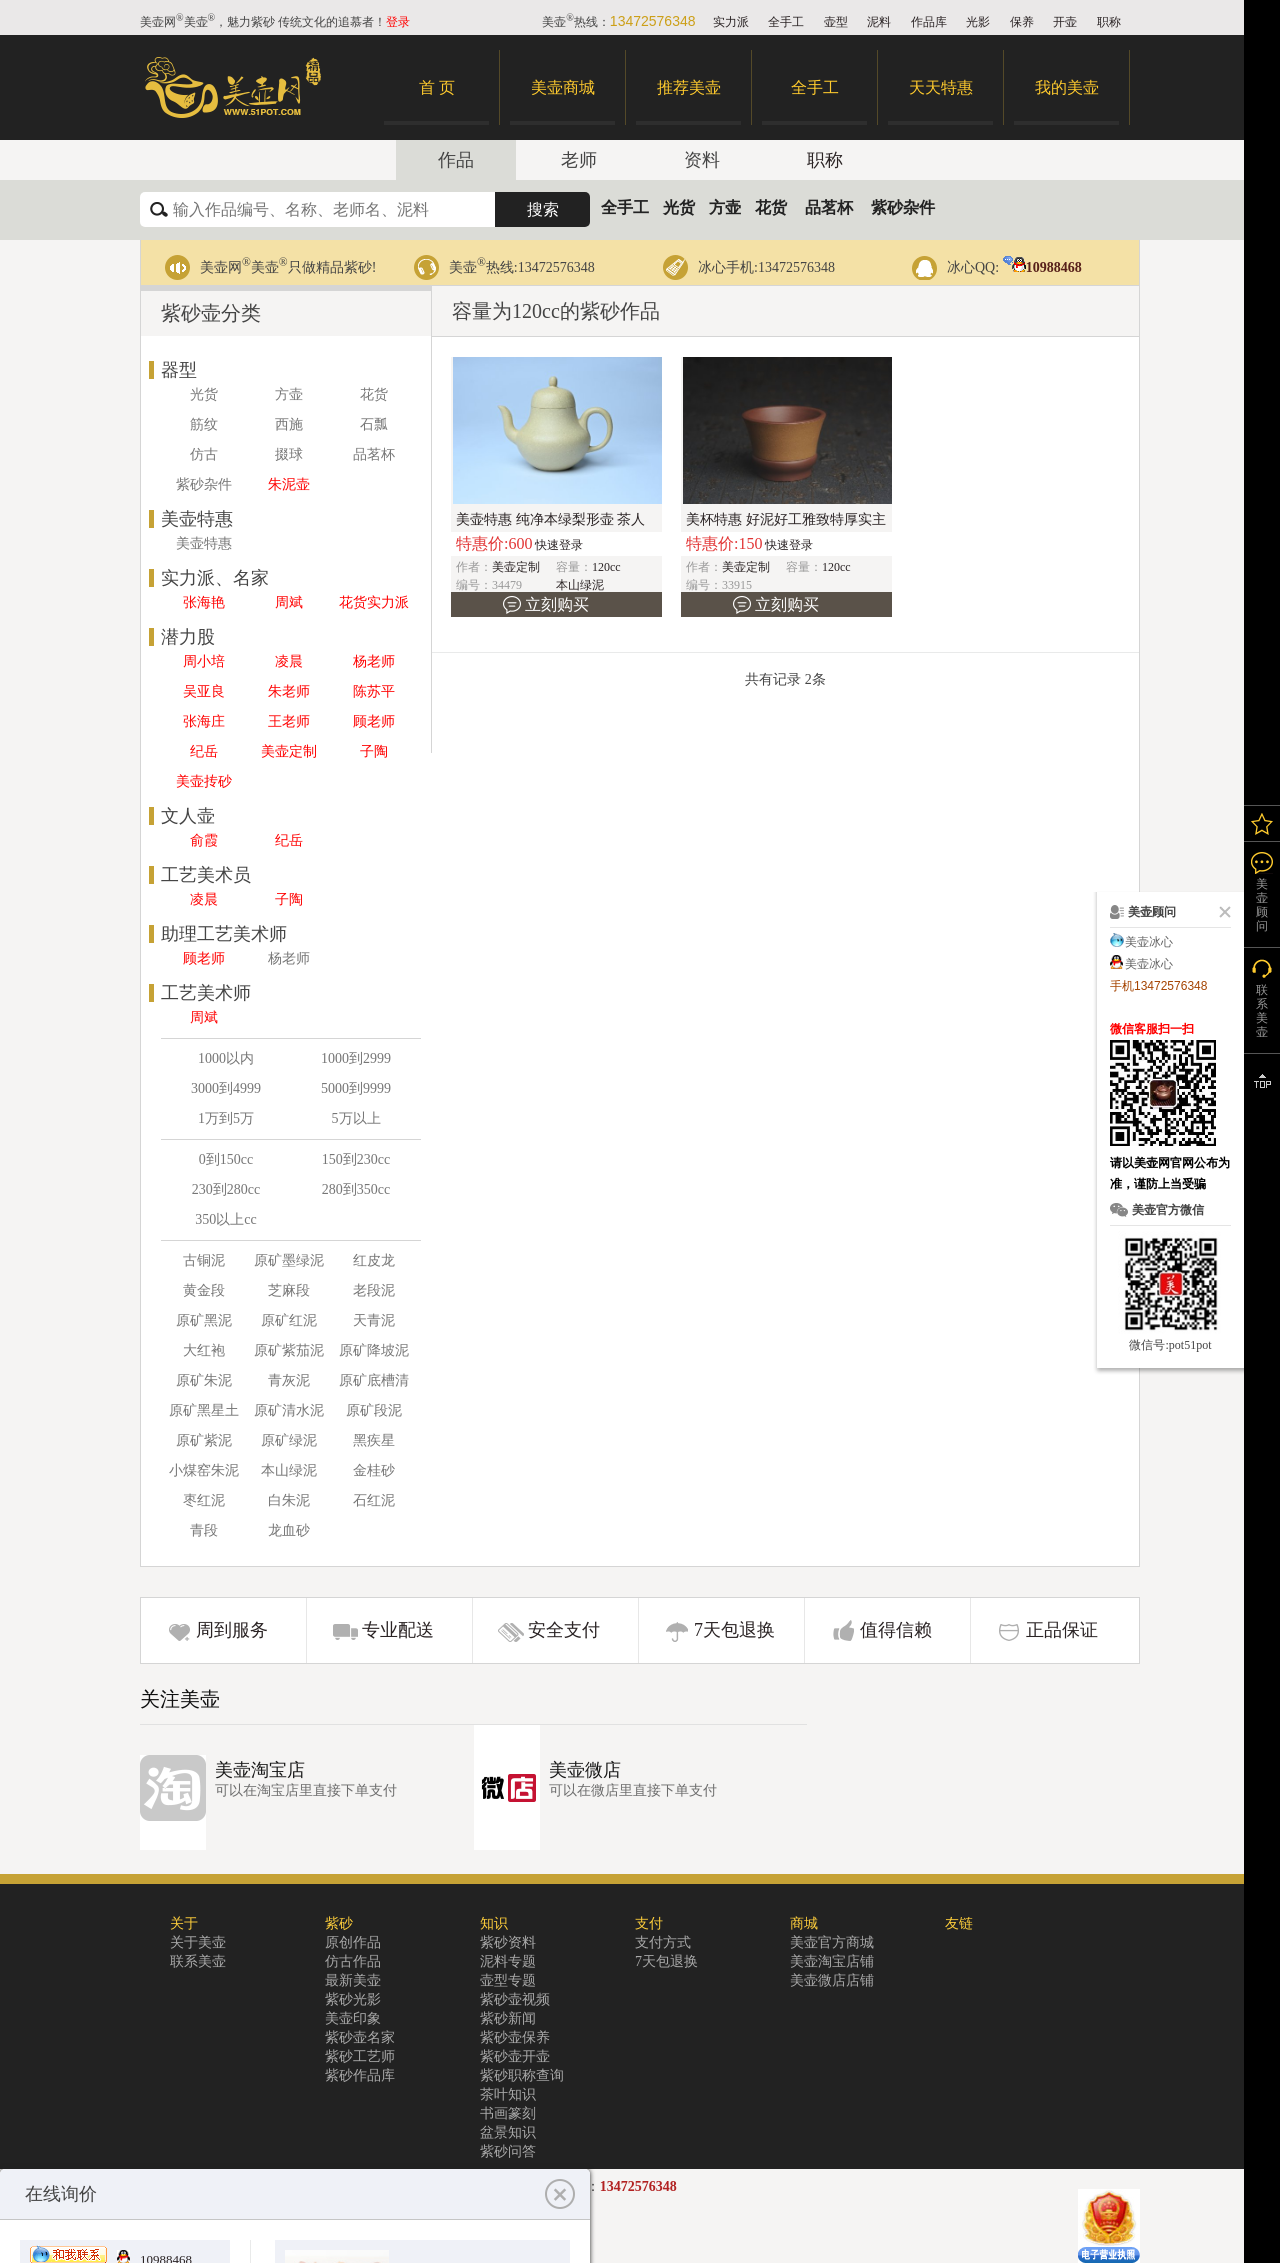 Image resolution: width=1280 pixels, height=2263 pixels. What do you see at coordinates (374, 602) in the screenshot?
I see `花货实力派` at bounding box center [374, 602].